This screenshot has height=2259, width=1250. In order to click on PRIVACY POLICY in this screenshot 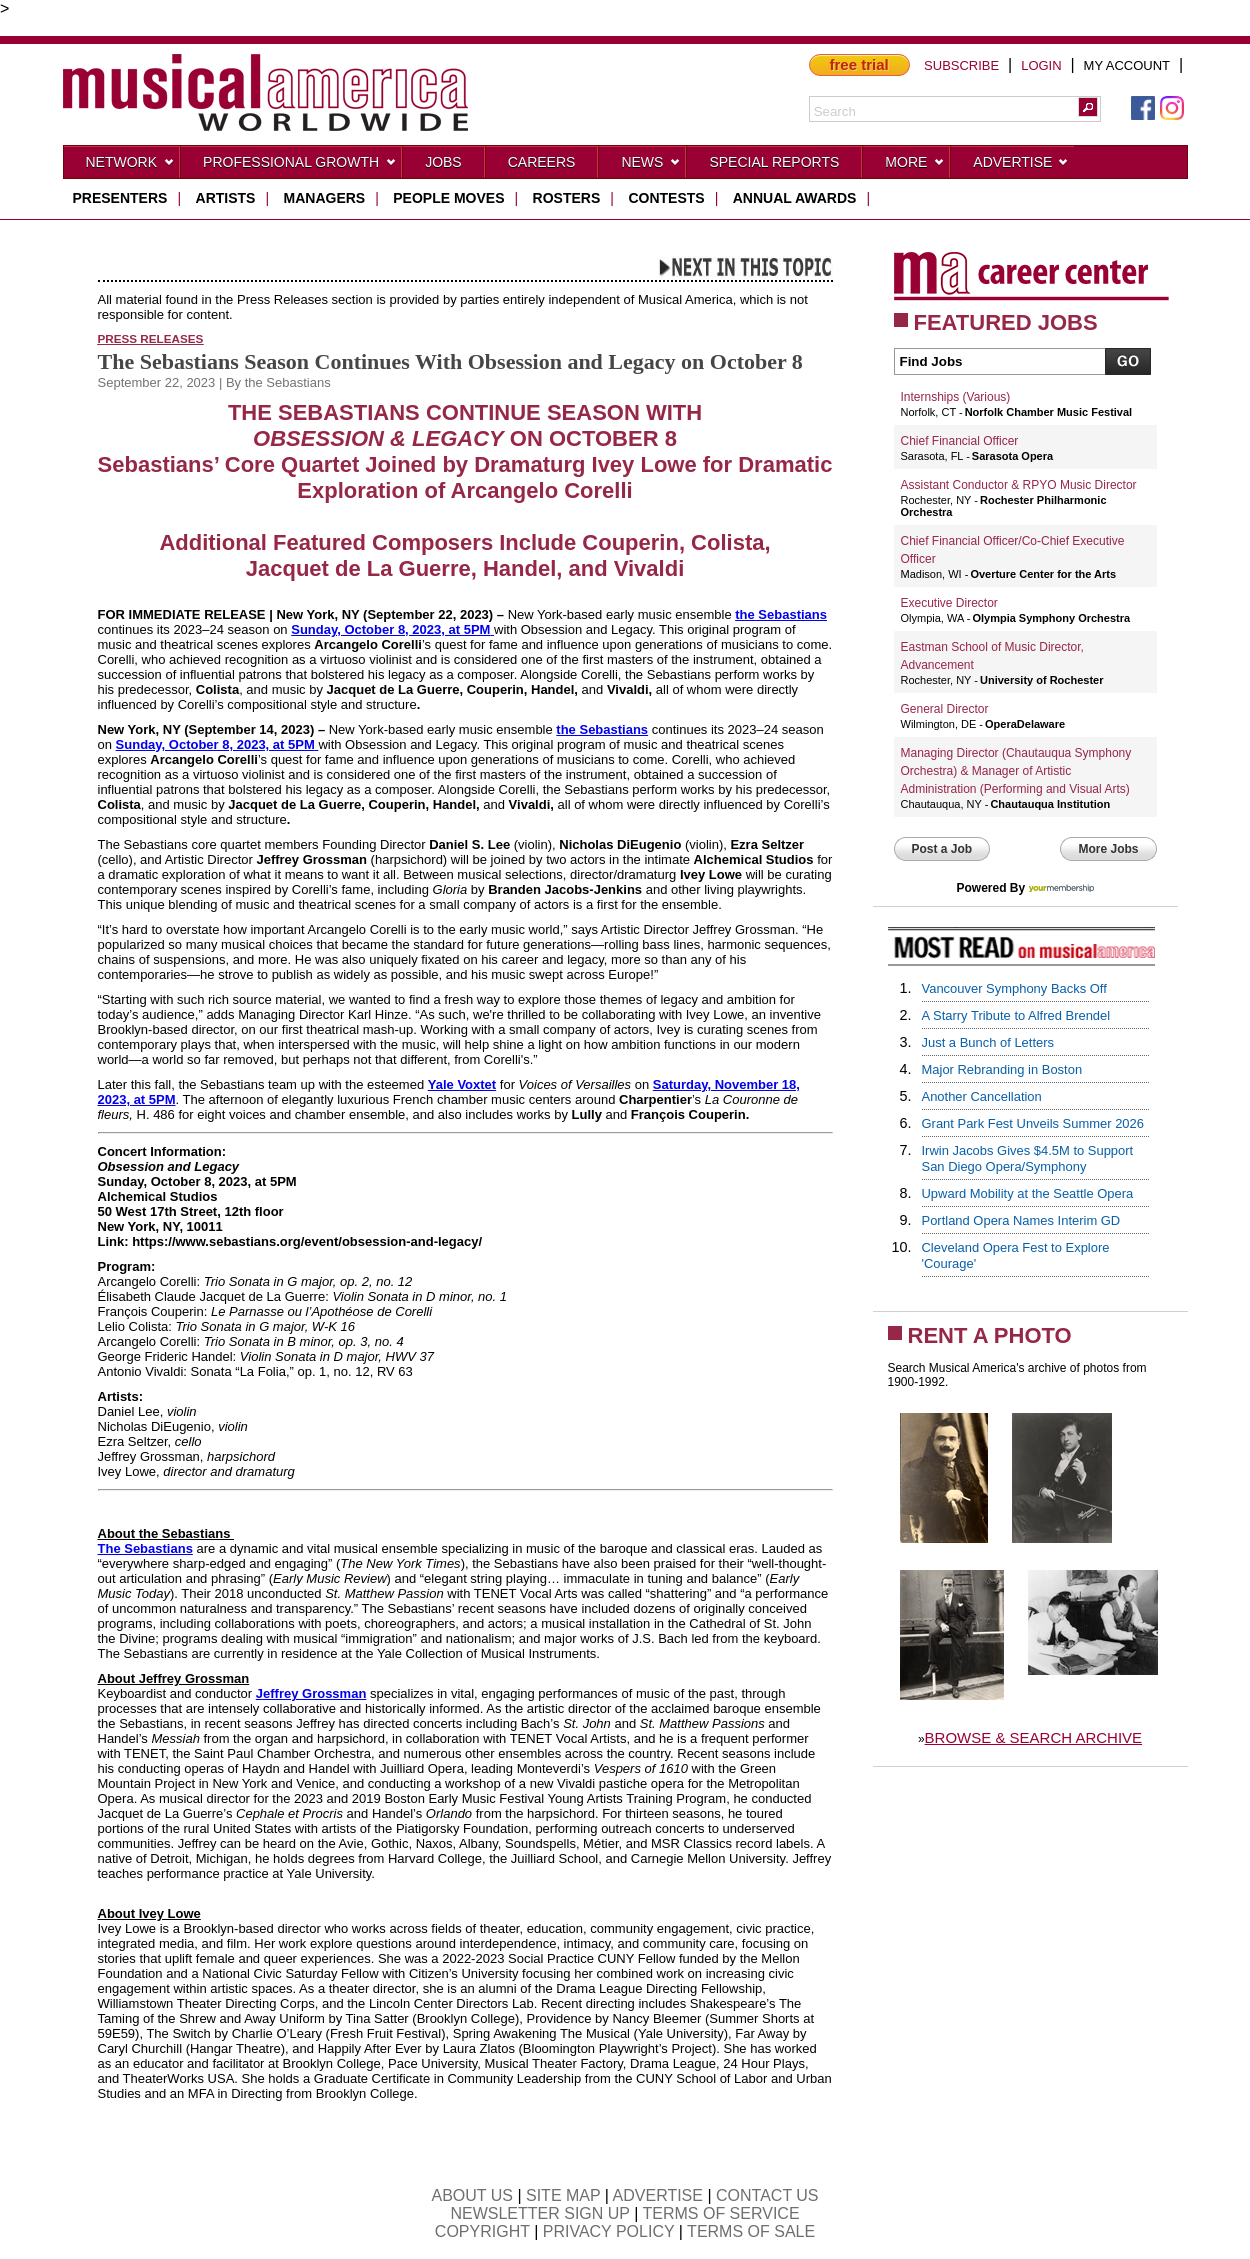, I will do `click(609, 2231)`.